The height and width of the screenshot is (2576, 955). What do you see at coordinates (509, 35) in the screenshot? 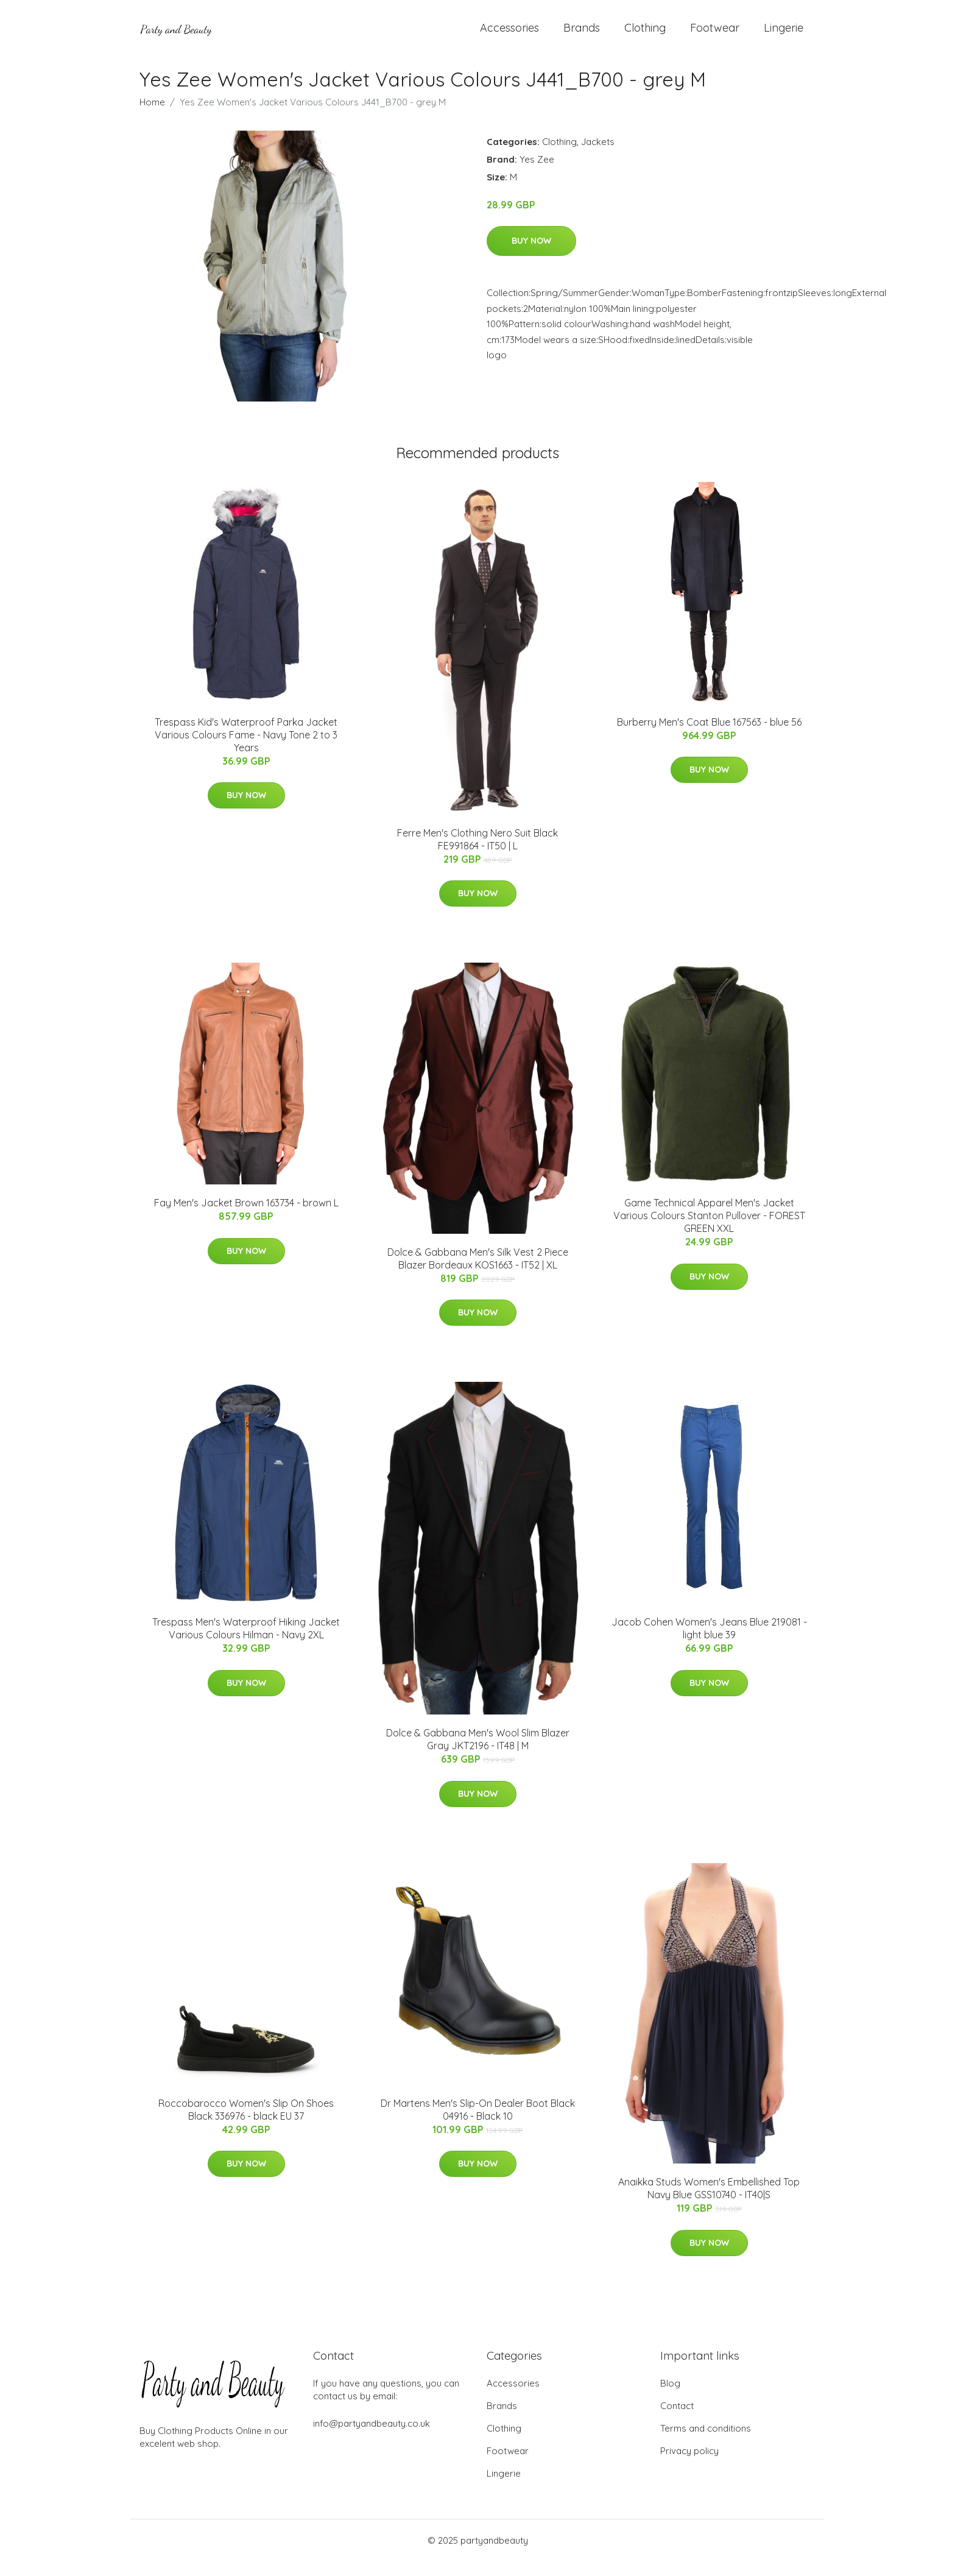
I see `Accessories` at bounding box center [509, 35].